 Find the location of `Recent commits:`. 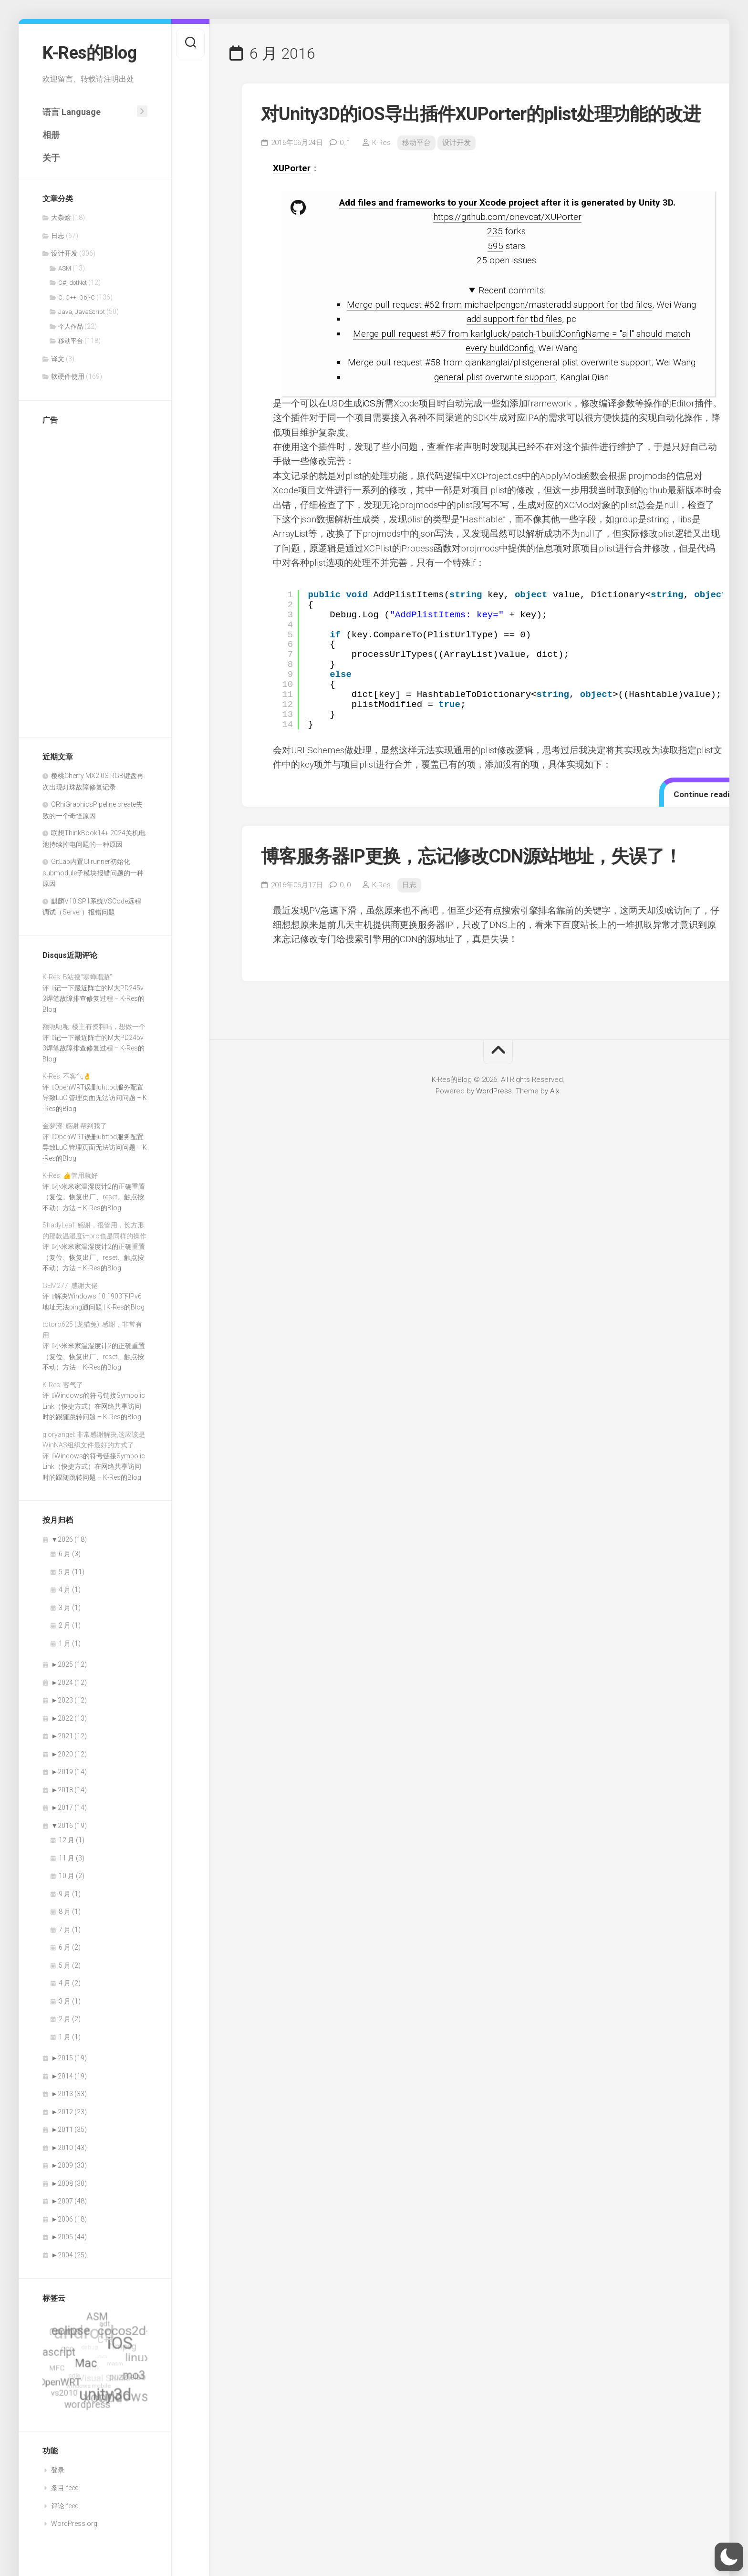

Recent commits: is located at coordinates (511, 290).